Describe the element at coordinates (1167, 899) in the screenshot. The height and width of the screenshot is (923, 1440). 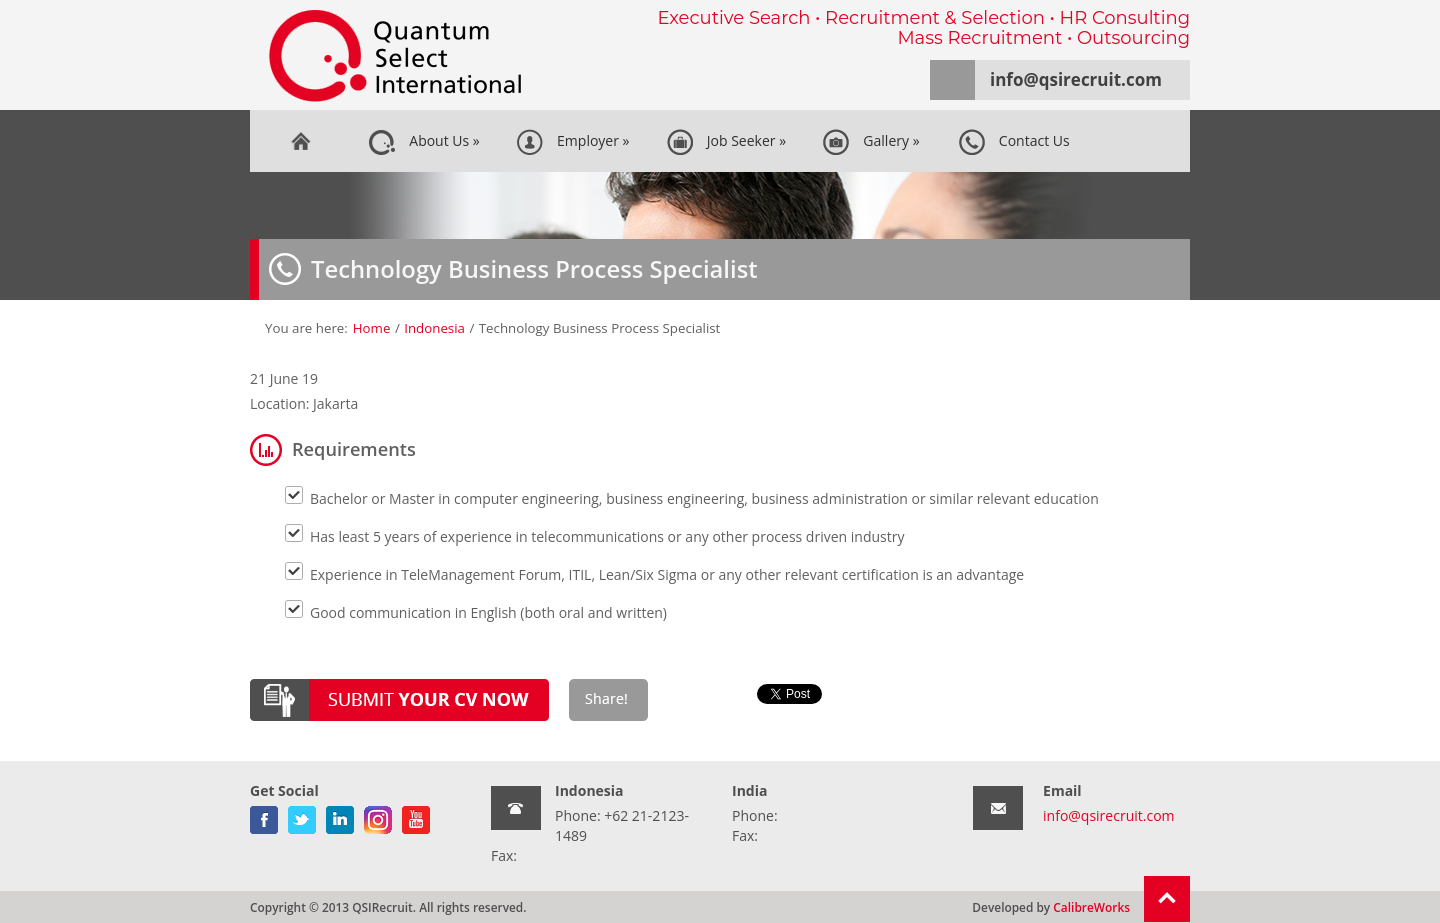
I see `Return To Top` at that location.